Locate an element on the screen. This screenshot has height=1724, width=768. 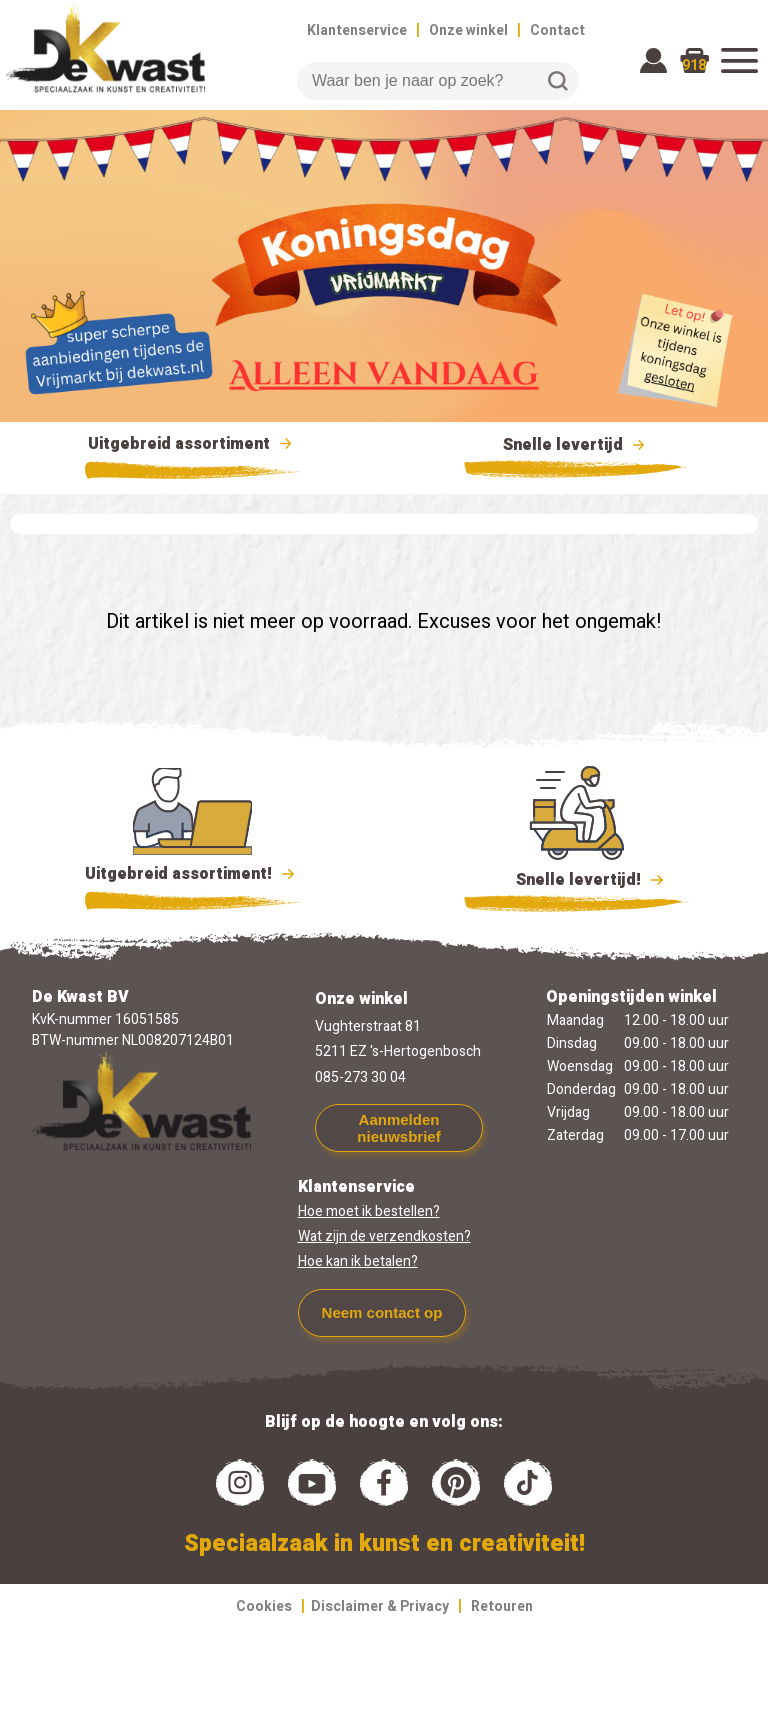
Zoeken is located at coordinates (558, 81).